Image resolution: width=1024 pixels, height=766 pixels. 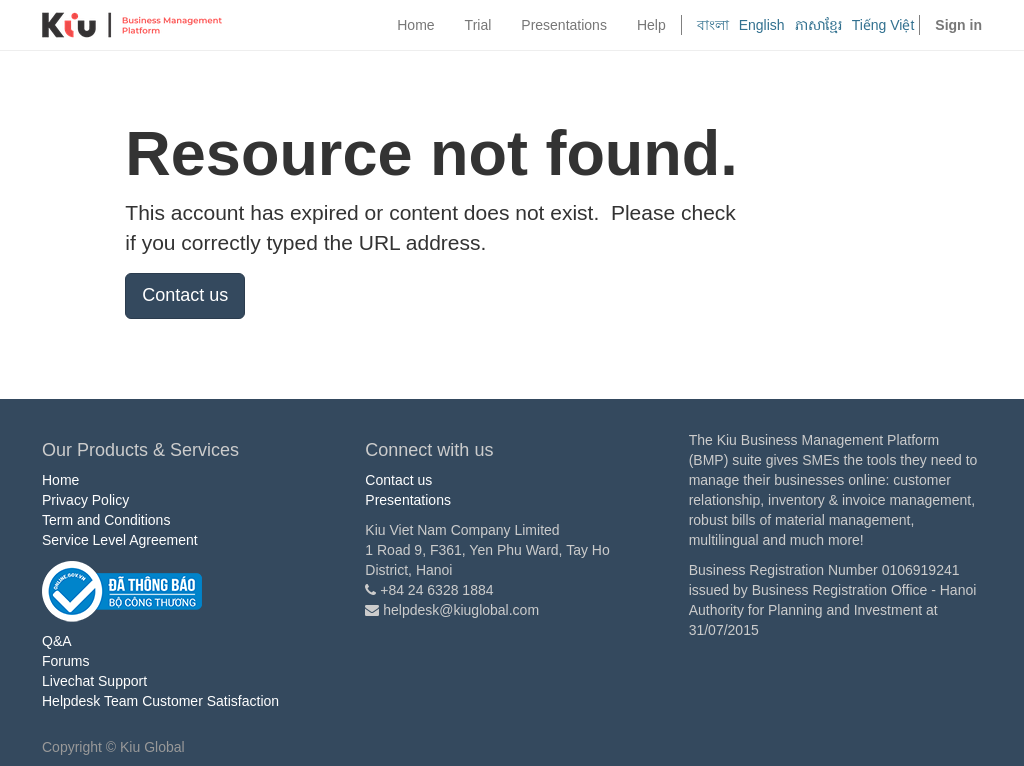 What do you see at coordinates (883, 25) in the screenshot?
I see `Tiếng Việt` at bounding box center [883, 25].